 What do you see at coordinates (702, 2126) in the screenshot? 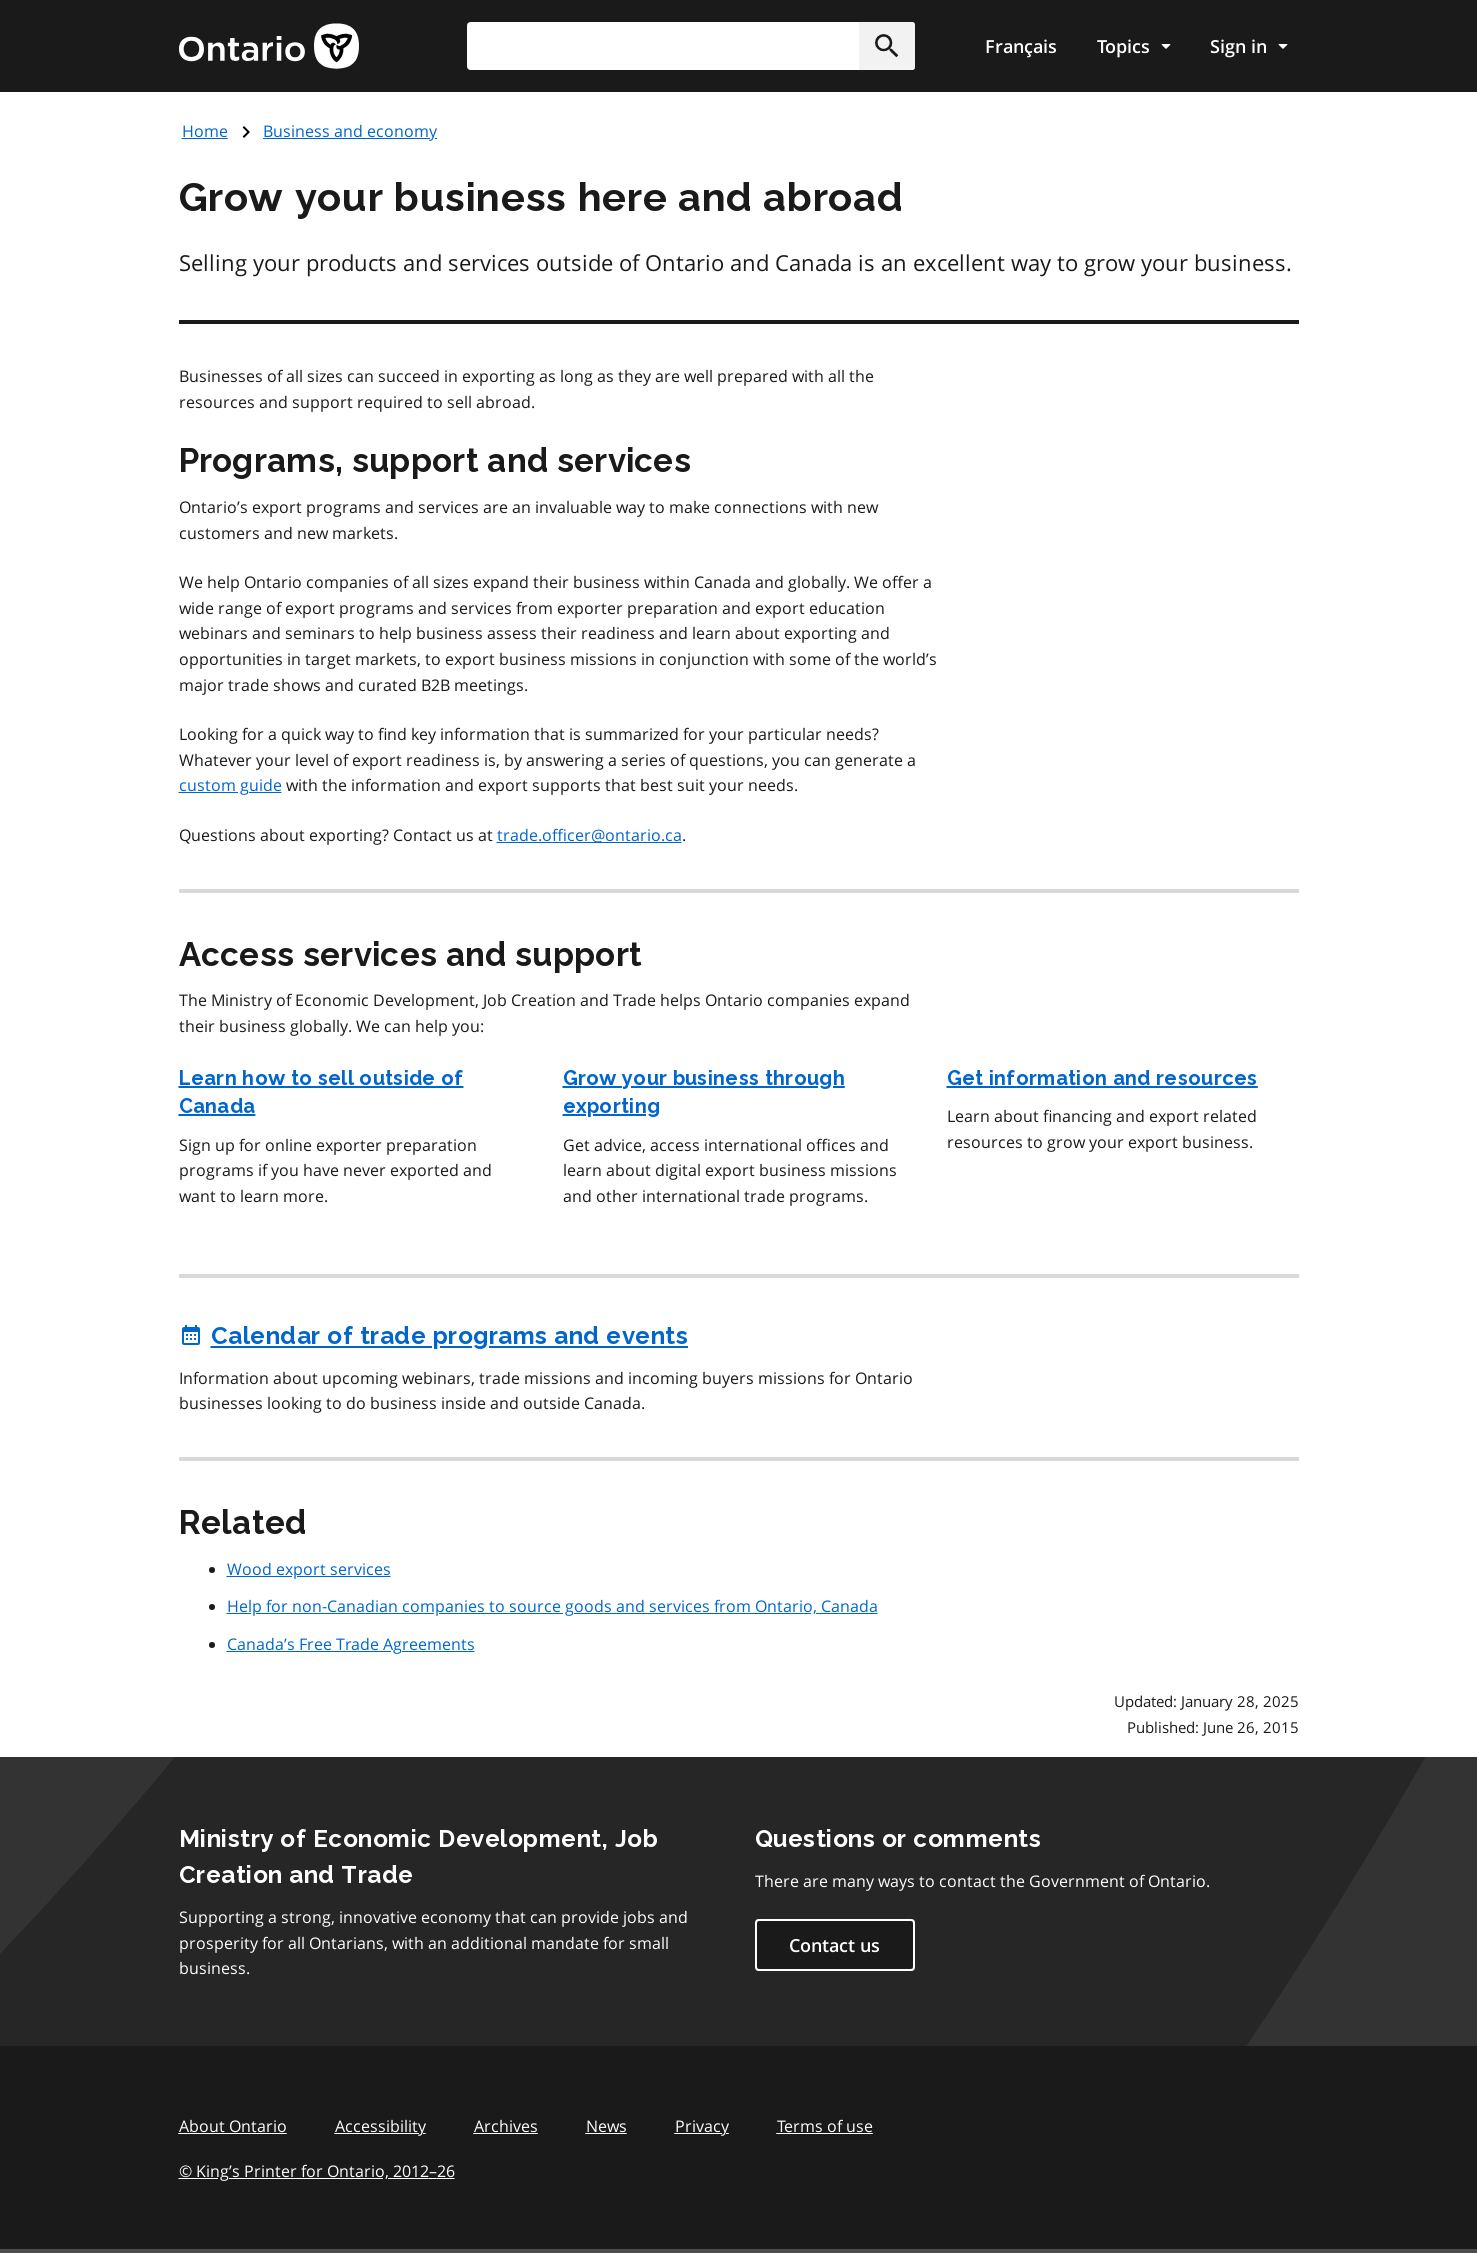
I see `Privacy` at bounding box center [702, 2126].